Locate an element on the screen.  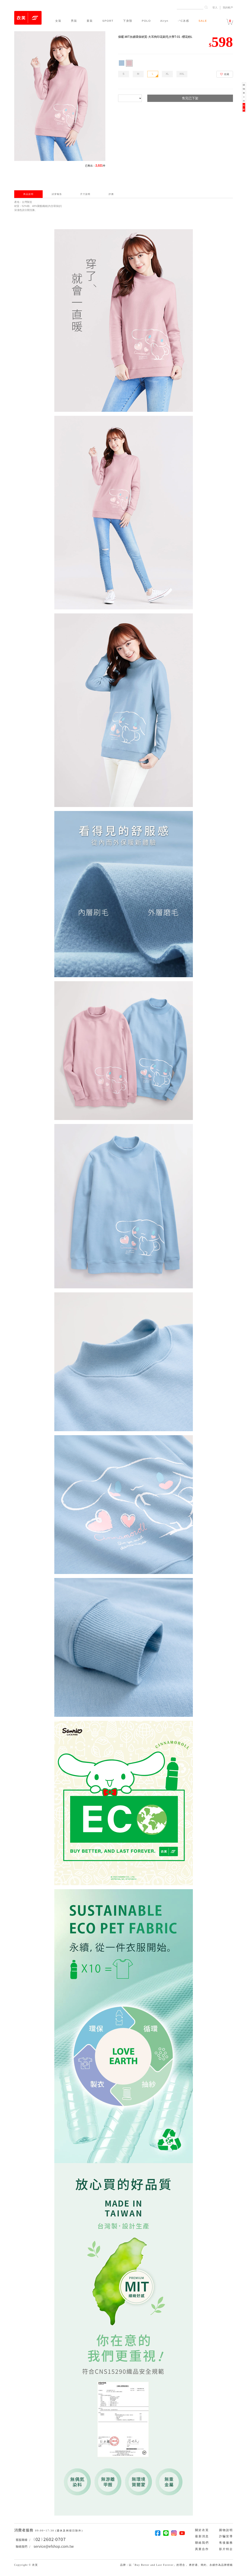
評價 is located at coordinates (111, 194).